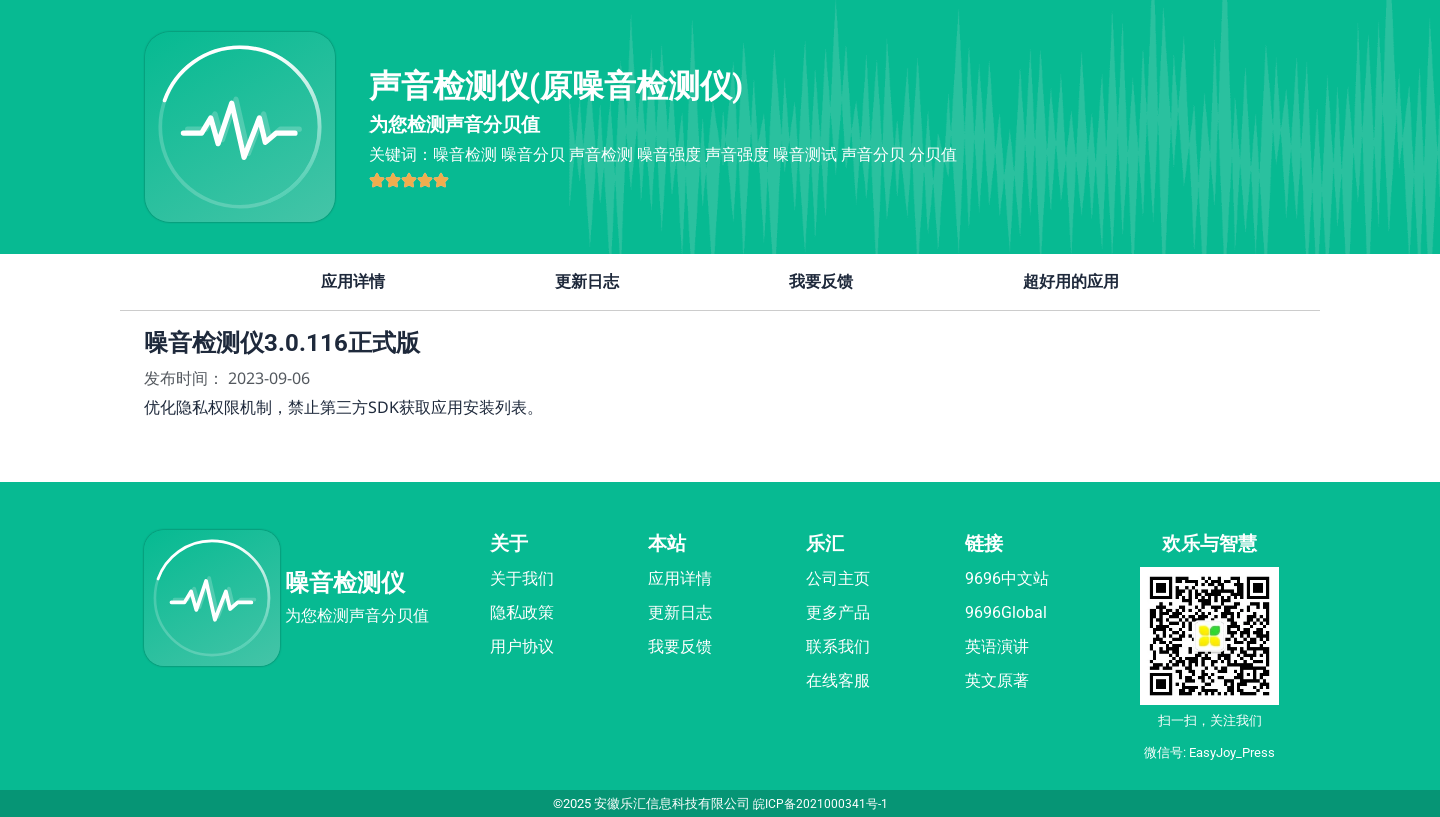 The width and height of the screenshot is (1440, 817). What do you see at coordinates (1007, 578) in the screenshot?
I see `9696中文站` at bounding box center [1007, 578].